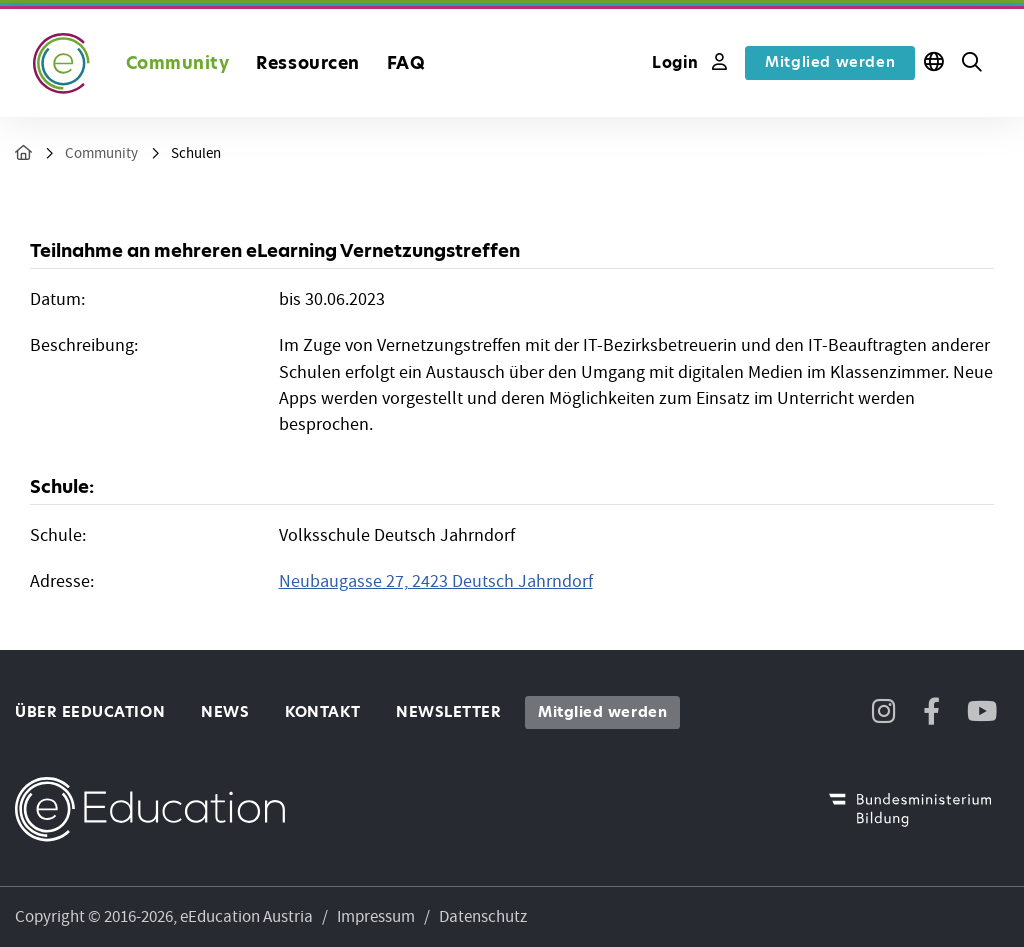 The width and height of the screenshot is (1024, 947). I want to click on Kontakt, so click(322, 712).